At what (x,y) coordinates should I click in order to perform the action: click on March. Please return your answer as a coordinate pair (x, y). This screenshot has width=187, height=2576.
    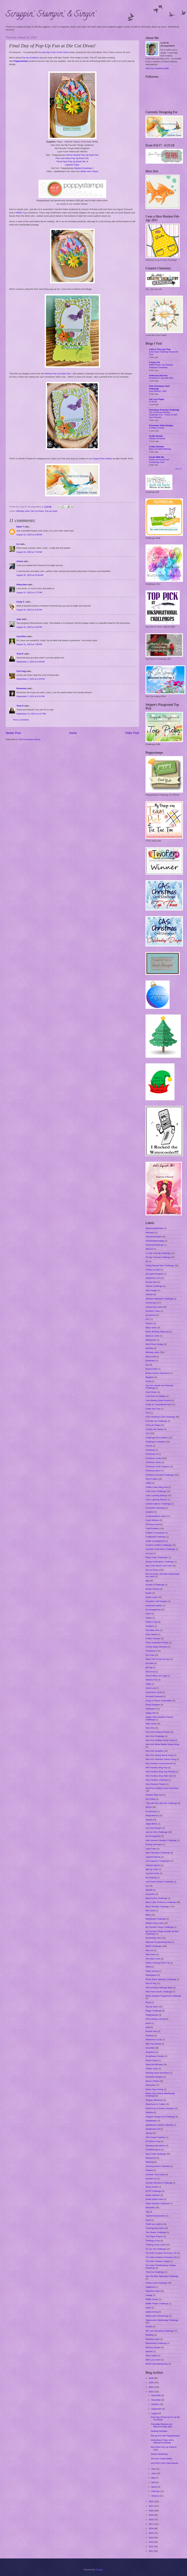
    Looking at the image, I should click on (154, 2487).